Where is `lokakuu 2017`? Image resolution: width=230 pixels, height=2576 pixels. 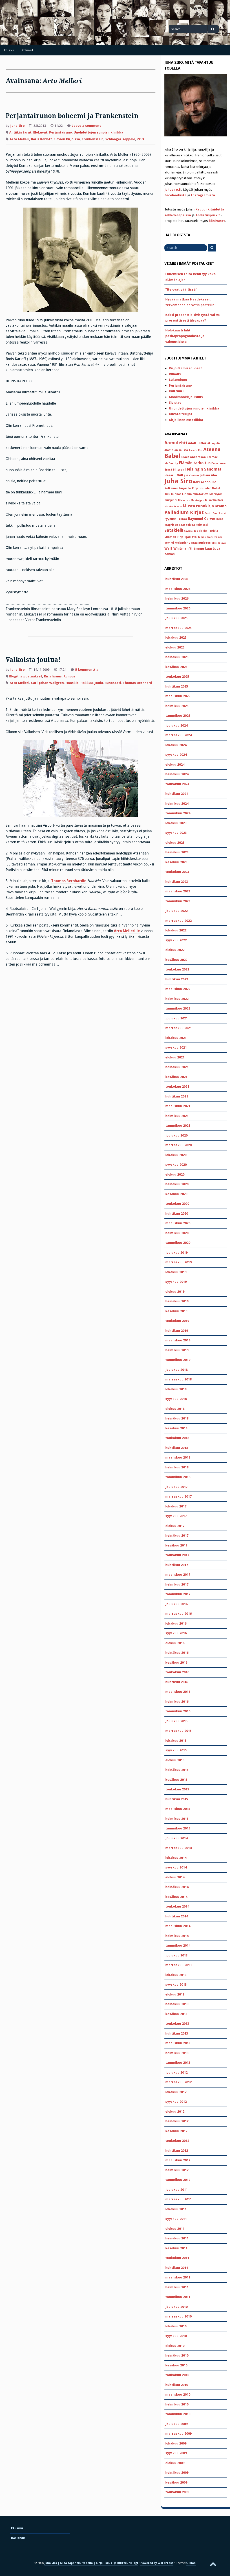
lokakuu 2017 is located at coordinates (175, 1506).